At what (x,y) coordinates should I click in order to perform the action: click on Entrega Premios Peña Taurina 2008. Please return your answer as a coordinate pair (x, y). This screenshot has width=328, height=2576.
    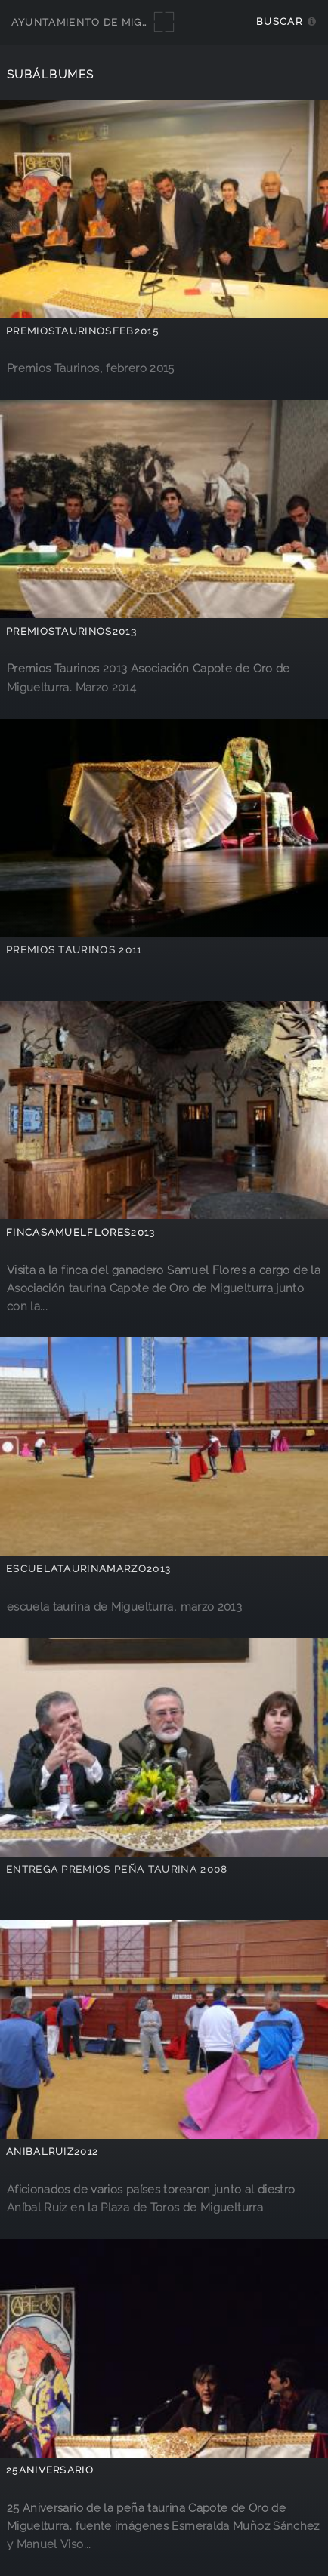
    Looking at the image, I should click on (117, 1869).